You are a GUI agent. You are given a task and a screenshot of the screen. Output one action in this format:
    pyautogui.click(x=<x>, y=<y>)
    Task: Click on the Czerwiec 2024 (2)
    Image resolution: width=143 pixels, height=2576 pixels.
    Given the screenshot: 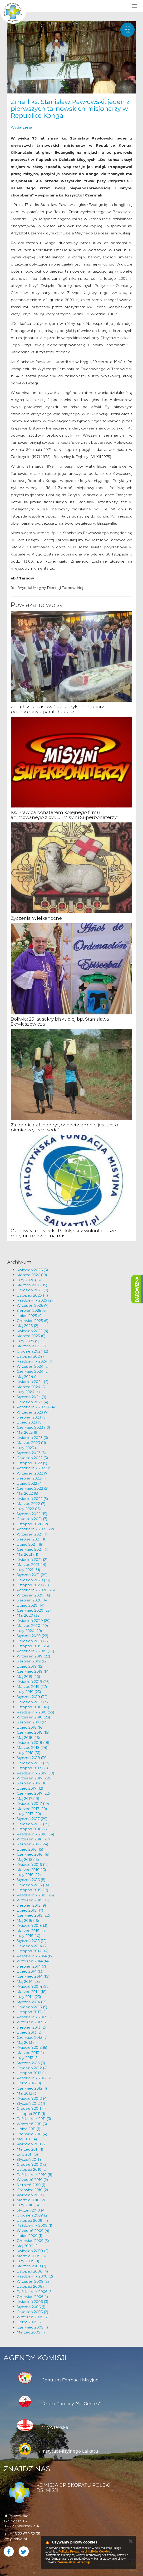 What is the action you would take?
    pyautogui.click(x=33, y=1371)
    